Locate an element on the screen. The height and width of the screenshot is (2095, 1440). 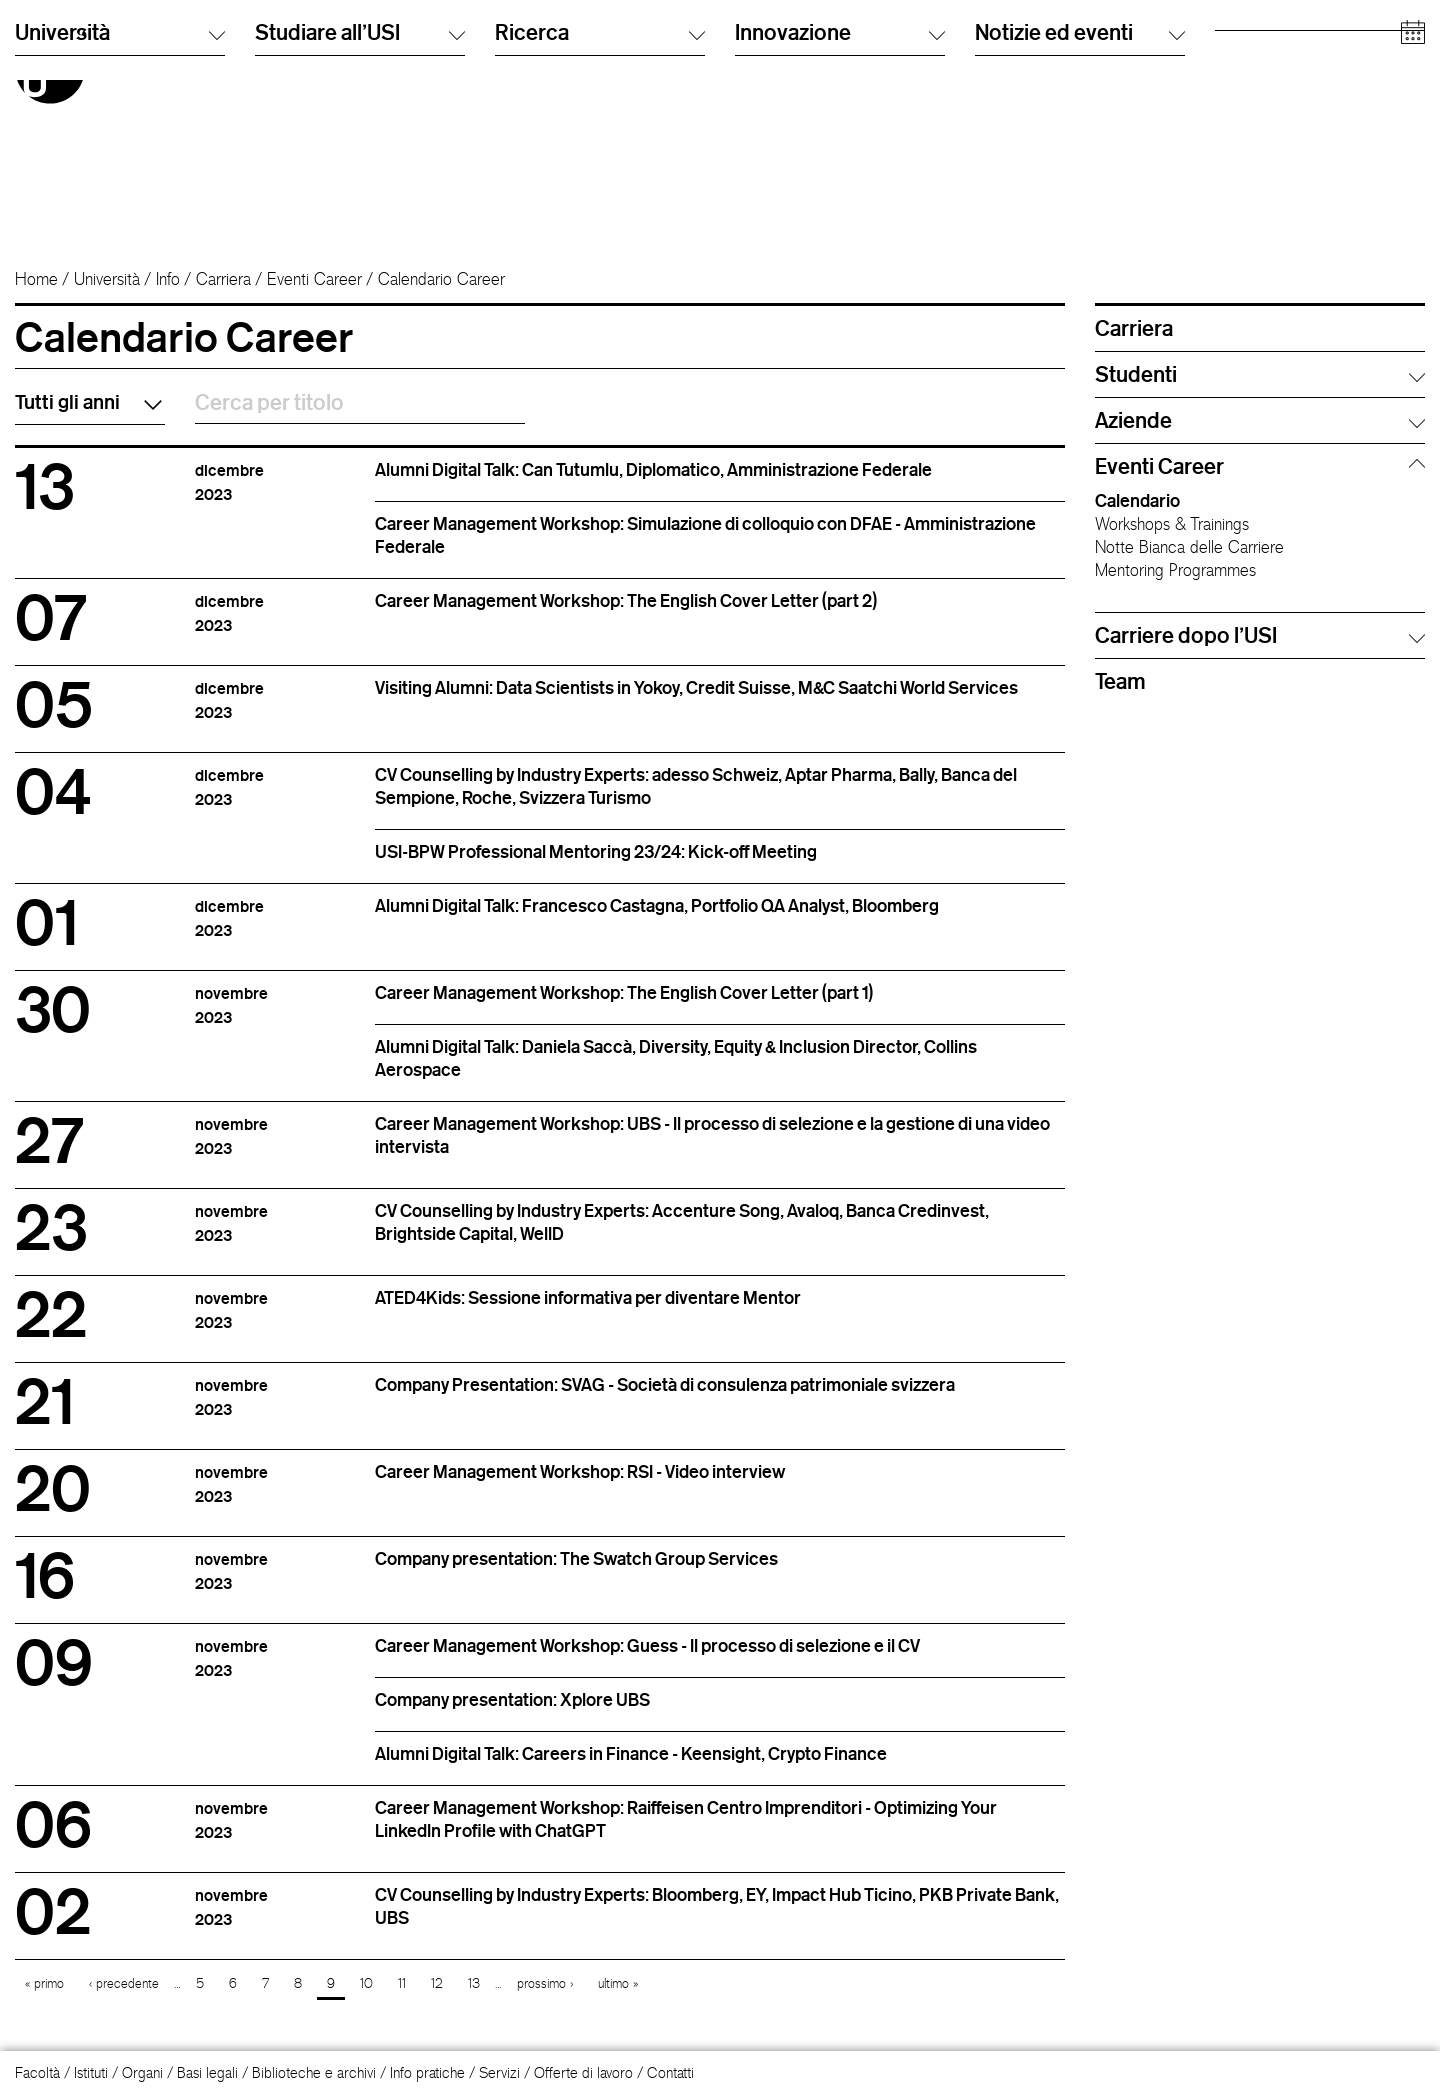
Studenti is located at coordinates (1240, 64).